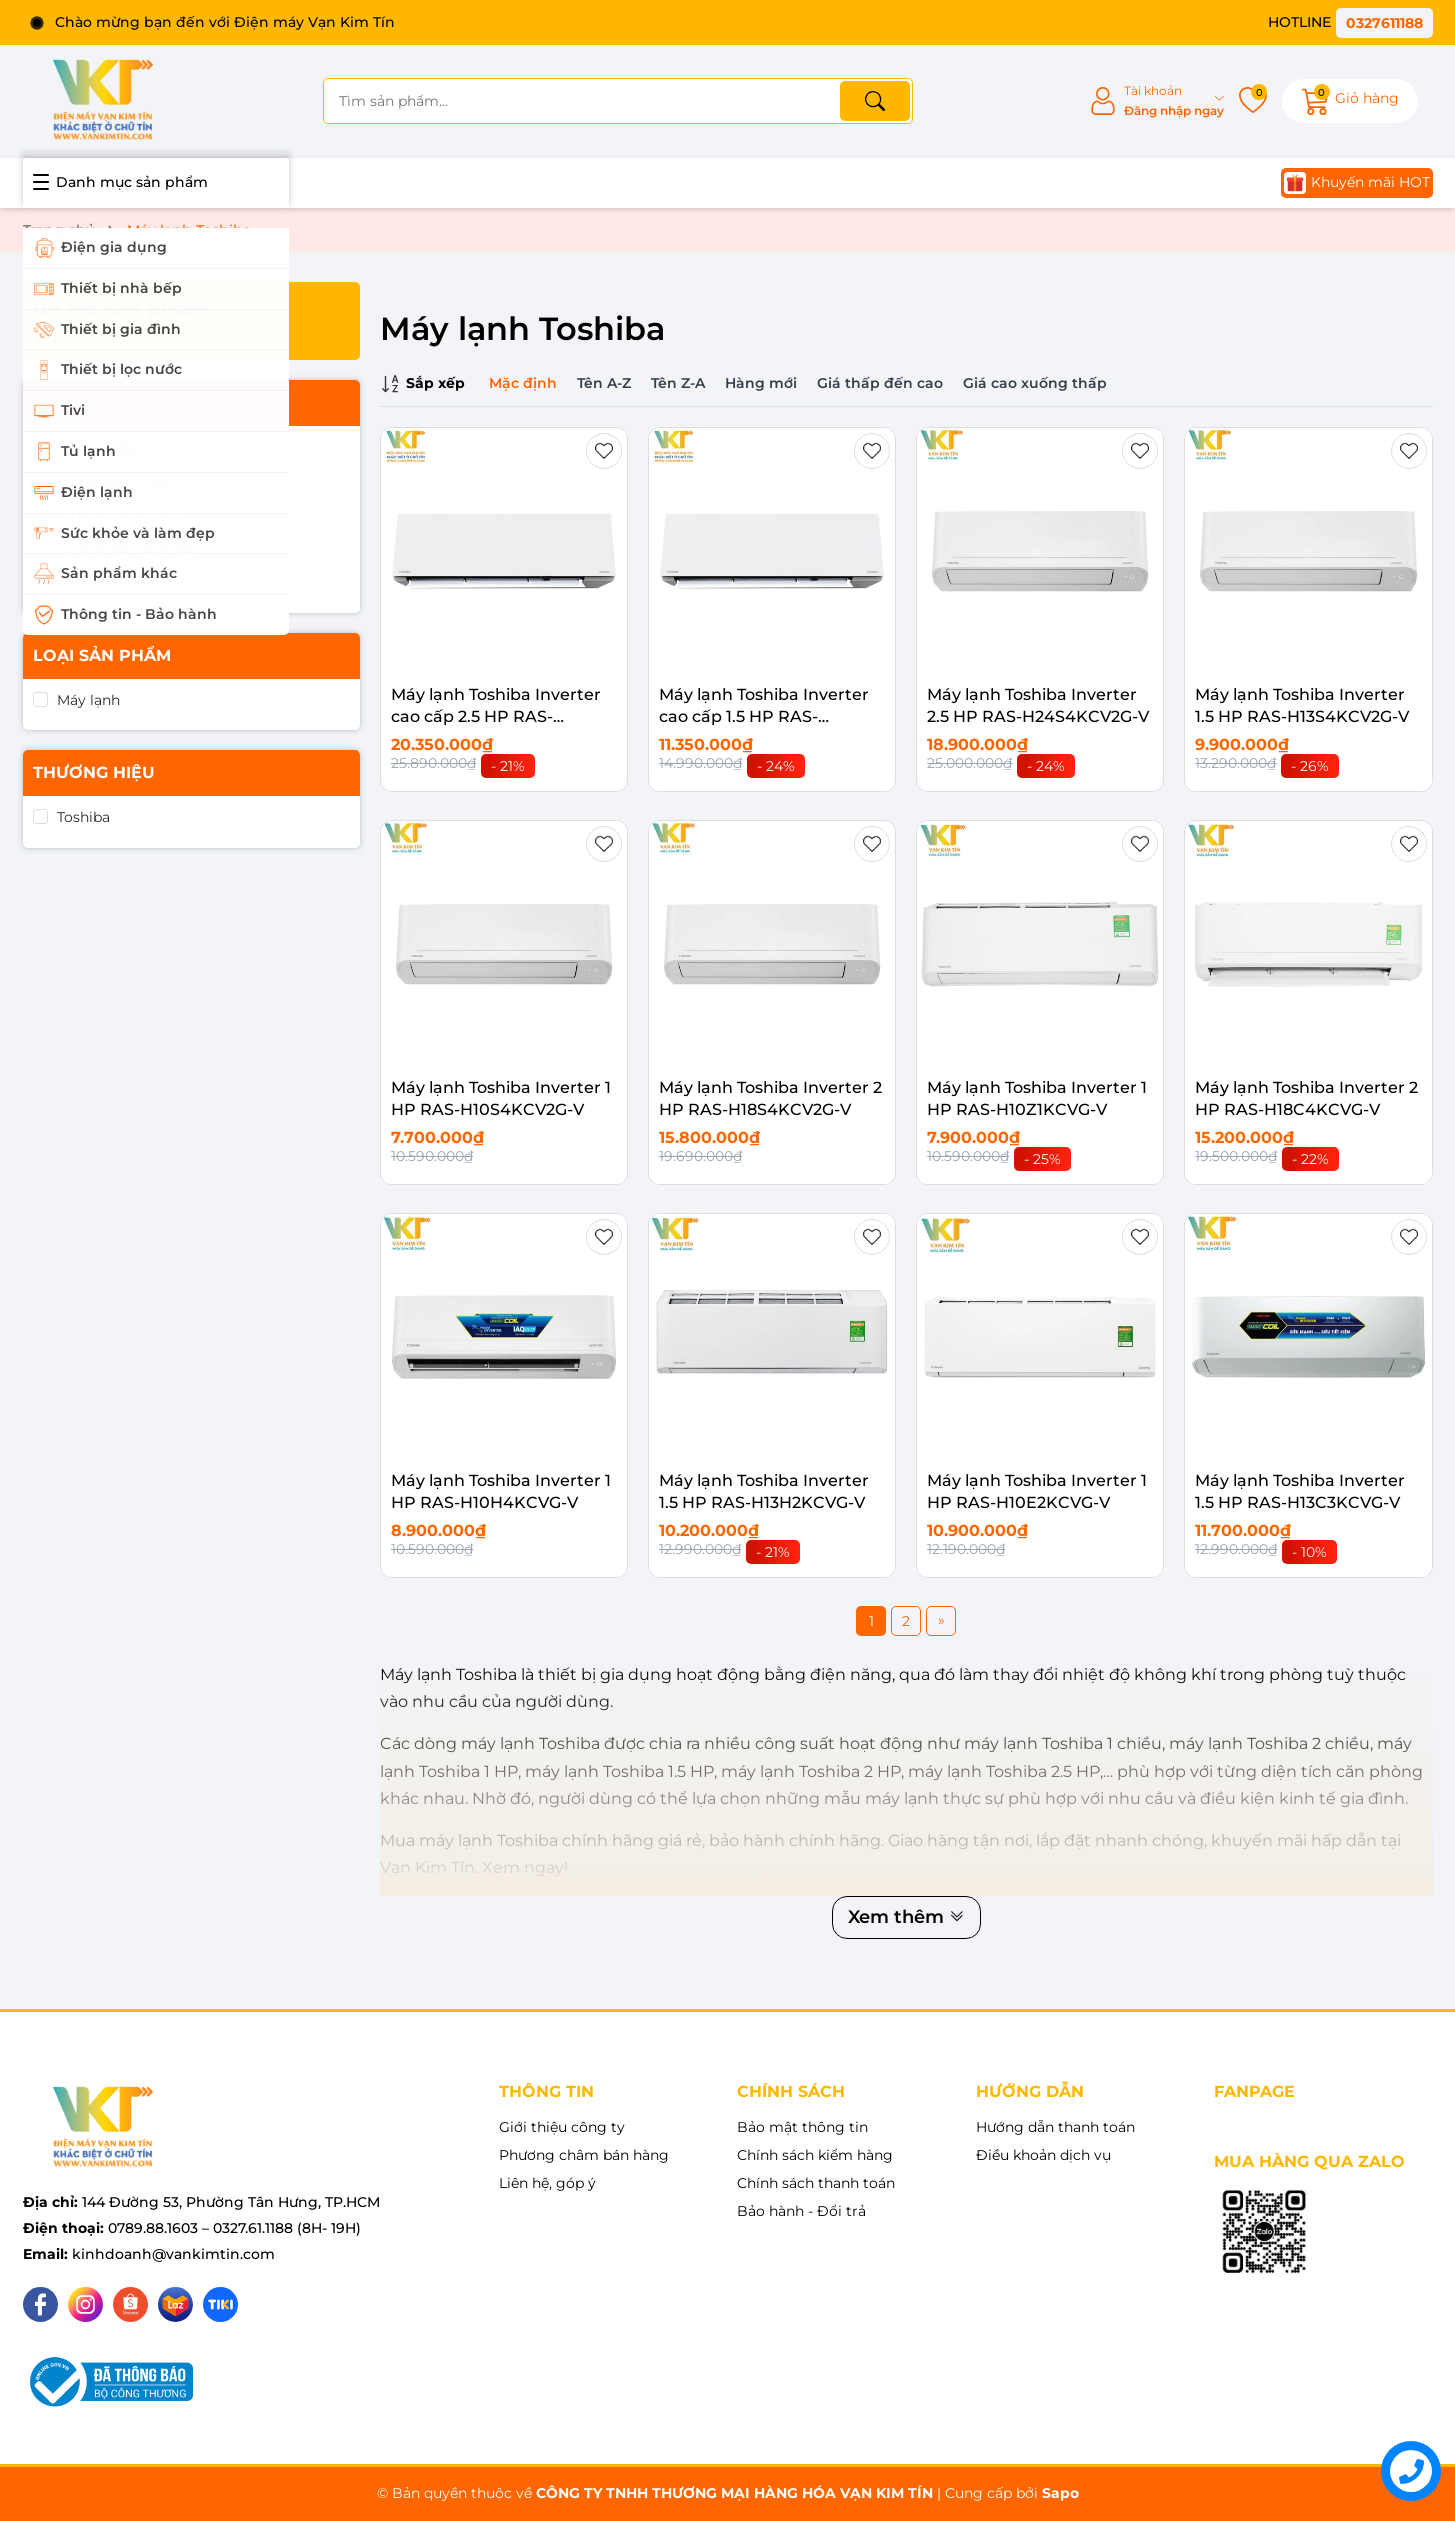 The height and width of the screenshot is (2521, 1455). Describe the element at coordinates (761, 383) in the screenshot. I see `Hàng mới` at that location.